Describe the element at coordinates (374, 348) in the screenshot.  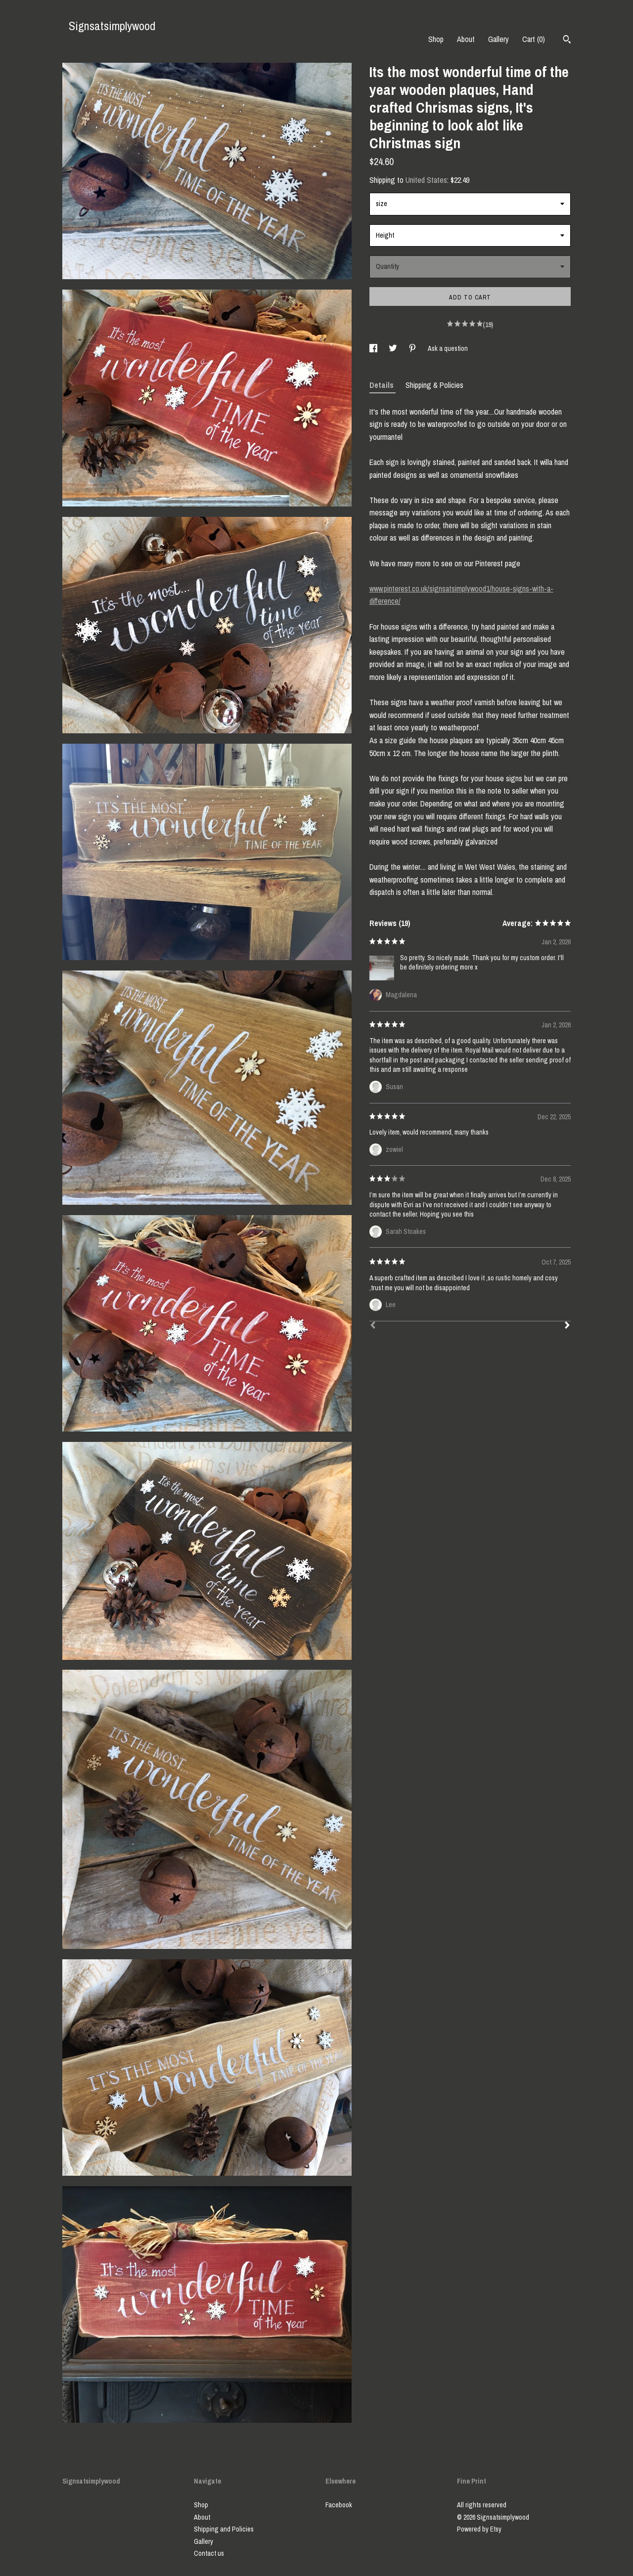
I see `[social media share for facebook]` at that location.